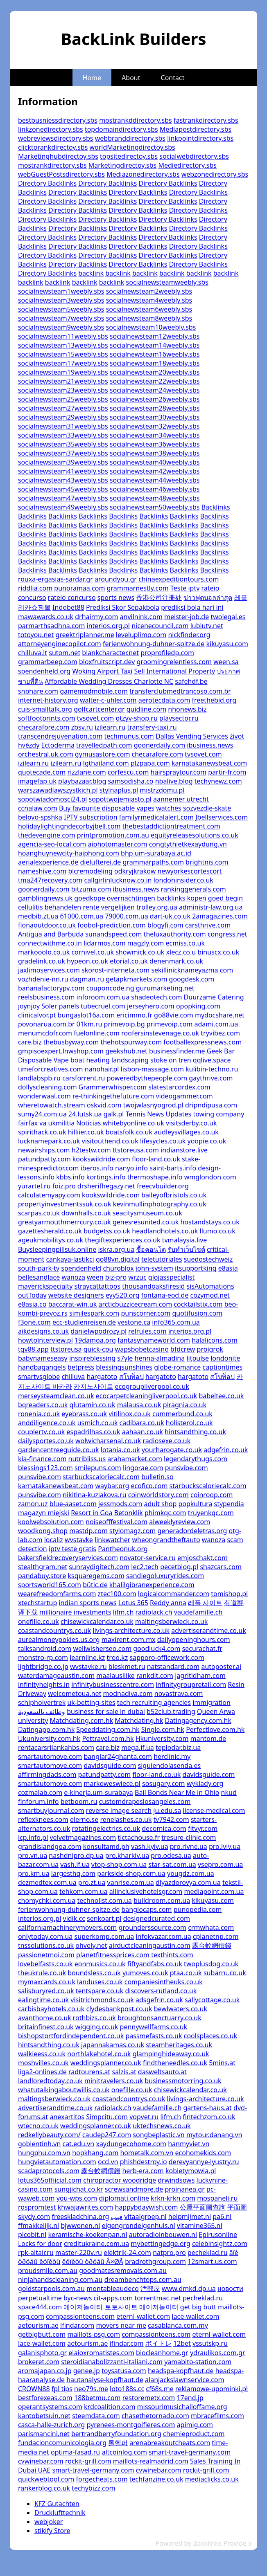 This screenshot has width=267, height=2576. What do you see at coordinates (179, 1521) in the screenshot?
I see `aiweeklyreview.com` at bounding box center [179, 1521].